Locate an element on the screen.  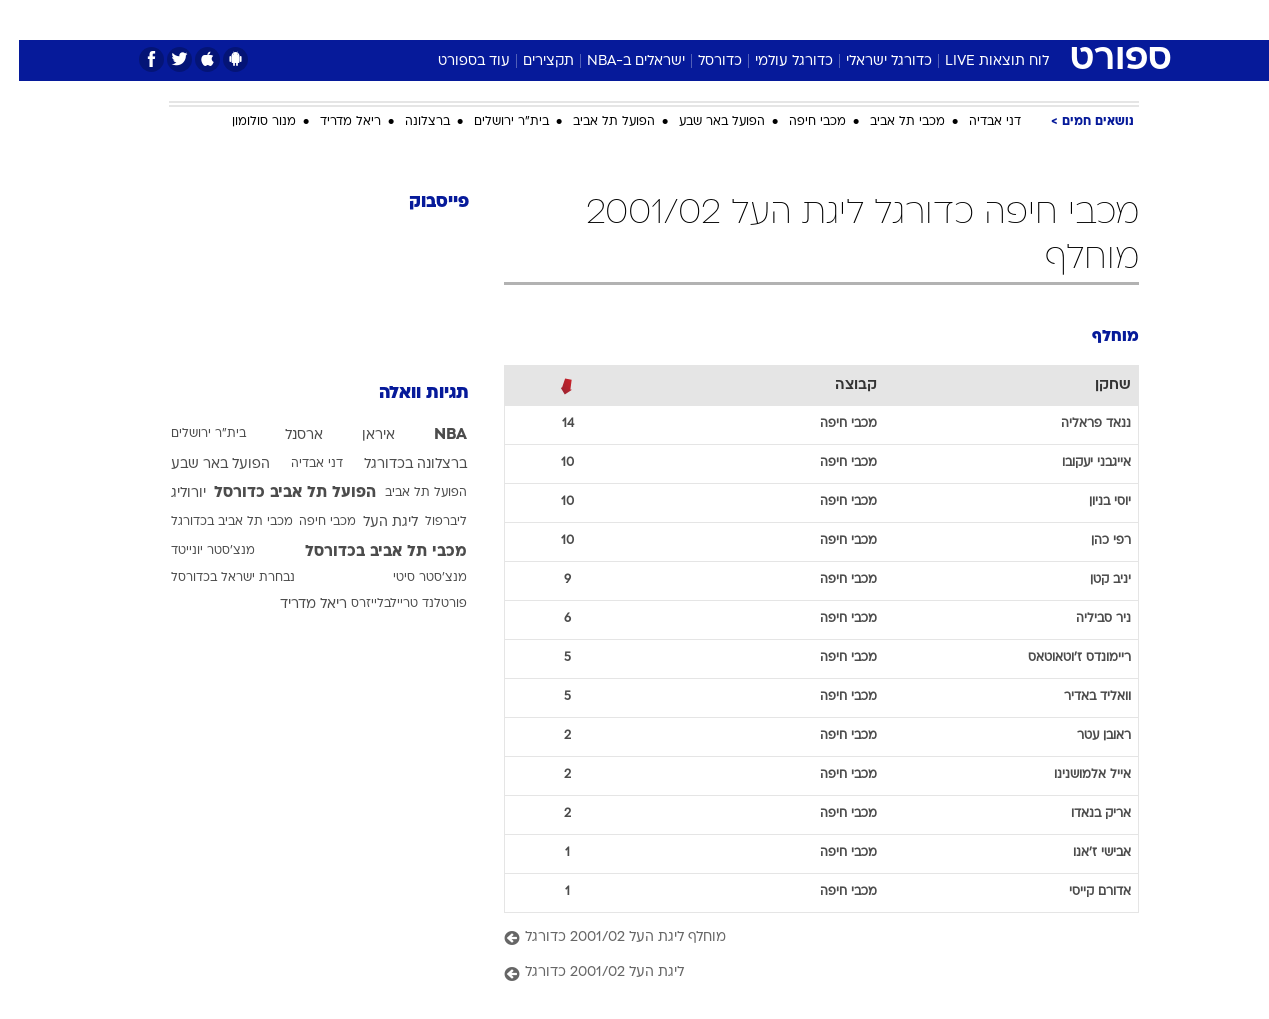
כדורגל עולמי is located at coordinates (775, 61).